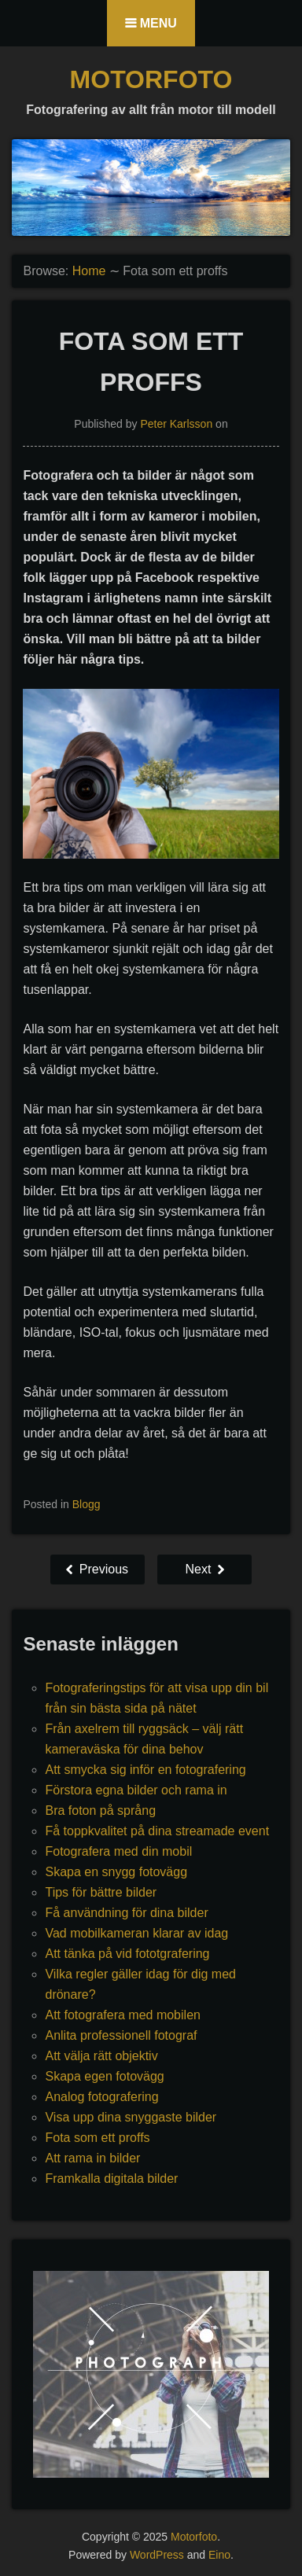 The height and width of the screenshot is (2576, 302). Describe the element at coordinates (101, 2096) in the screenshot. I see `Analog fotografering` at that location.